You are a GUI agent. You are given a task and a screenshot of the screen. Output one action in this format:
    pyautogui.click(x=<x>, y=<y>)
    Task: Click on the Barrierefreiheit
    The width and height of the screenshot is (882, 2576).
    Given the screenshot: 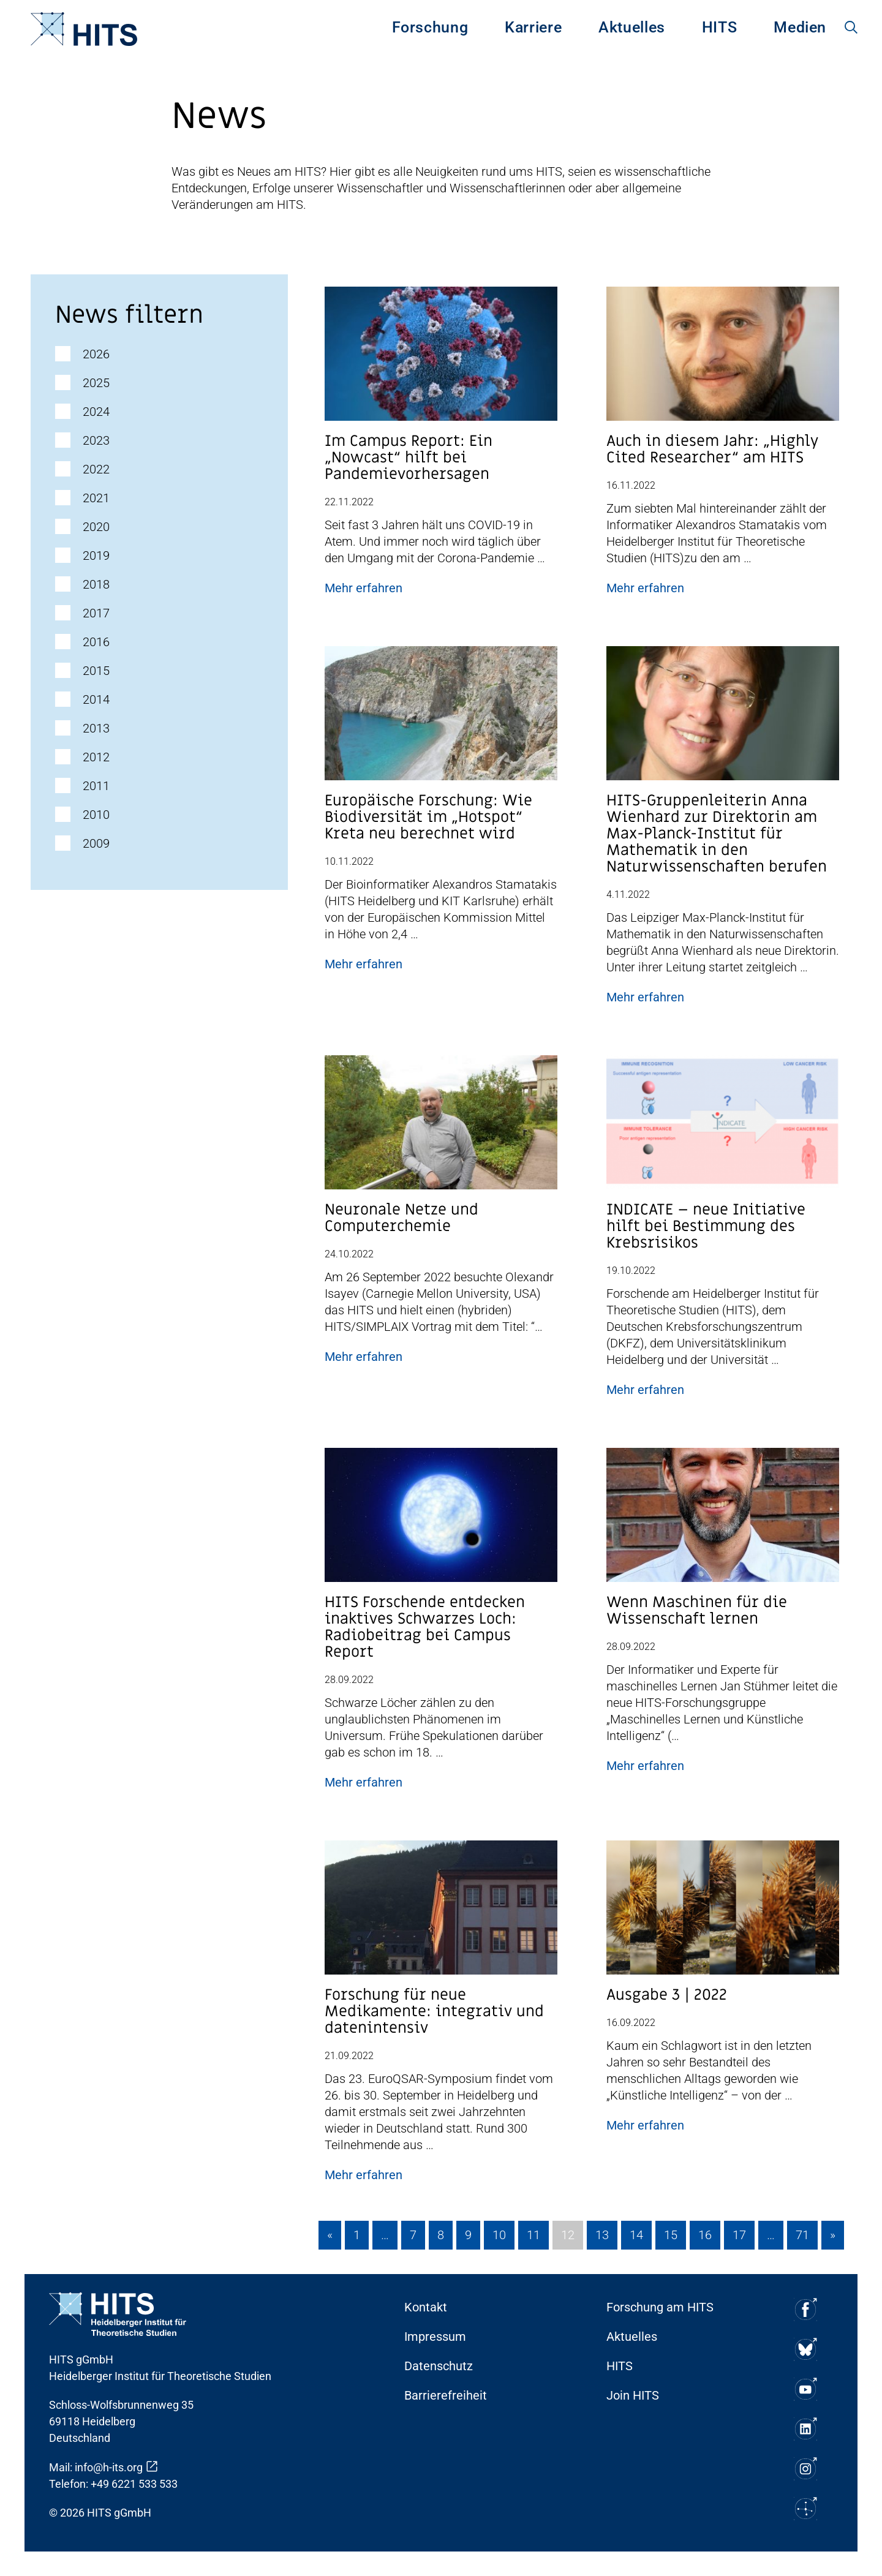 What is the action you would take?
    pyautogui.click(x=445, y=2395)
    